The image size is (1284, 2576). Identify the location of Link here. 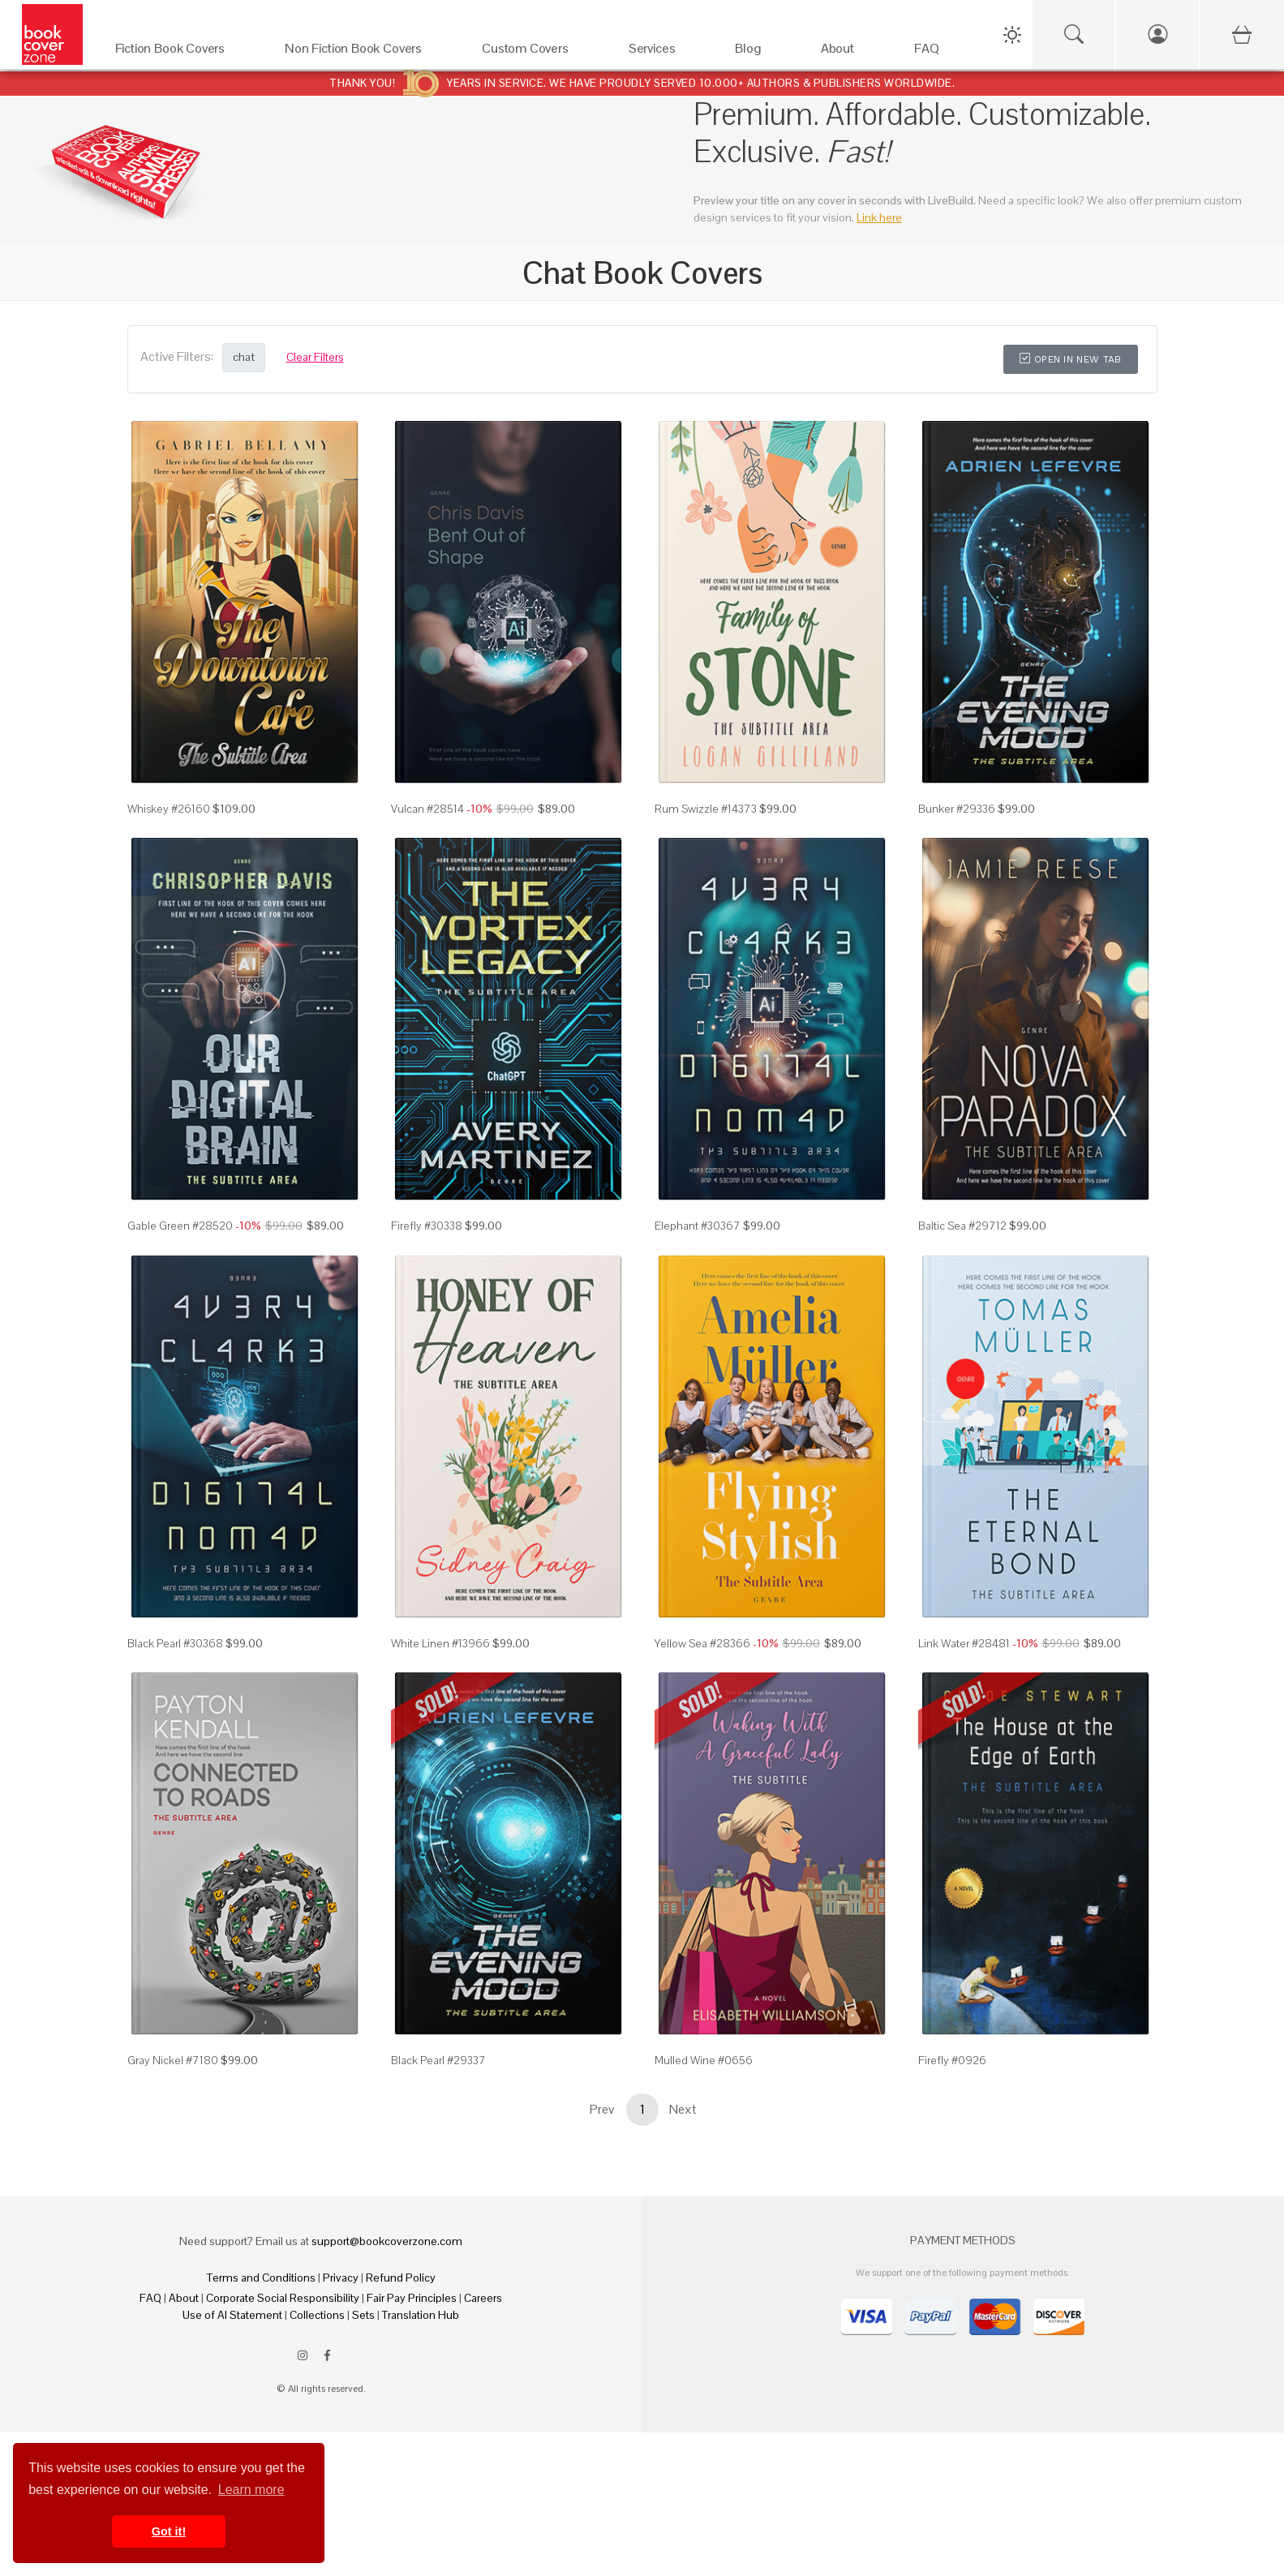
(879, 217).